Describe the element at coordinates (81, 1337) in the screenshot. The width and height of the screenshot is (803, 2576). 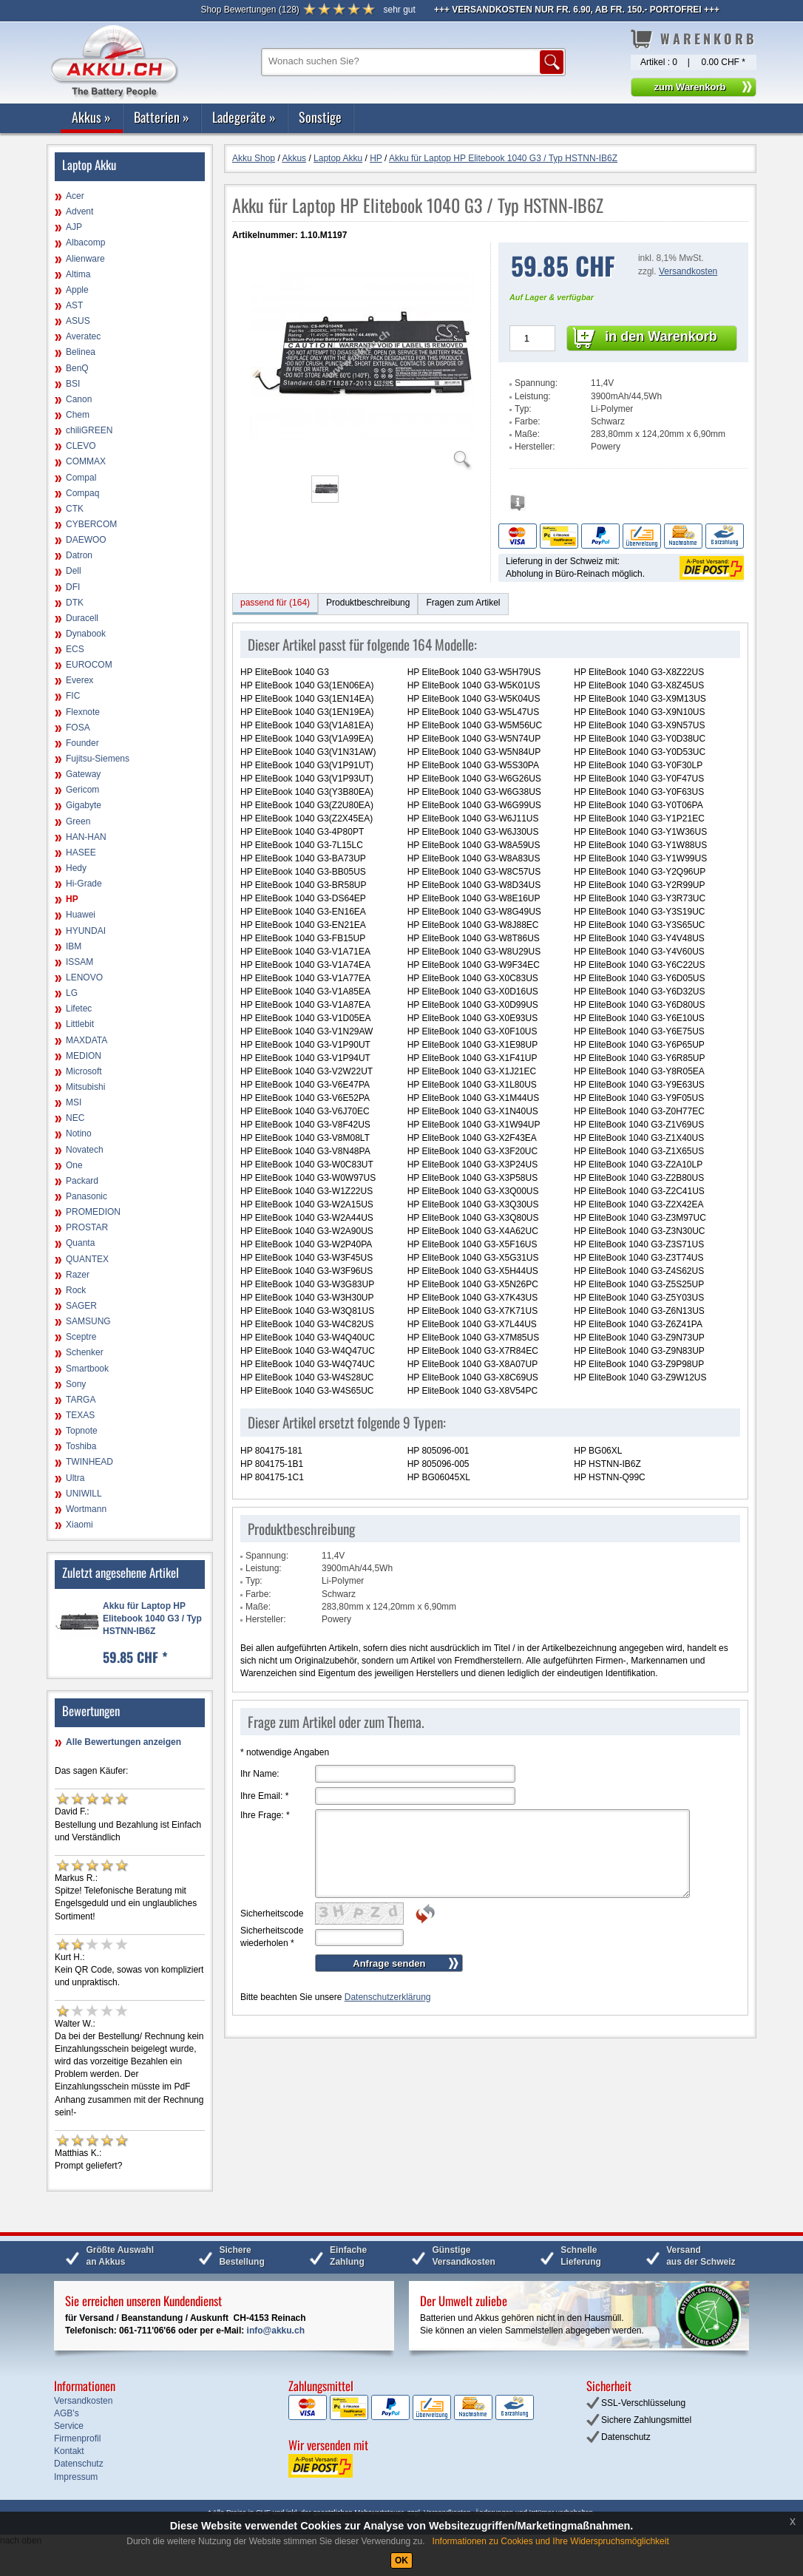
I see `Sceptre` at that location.